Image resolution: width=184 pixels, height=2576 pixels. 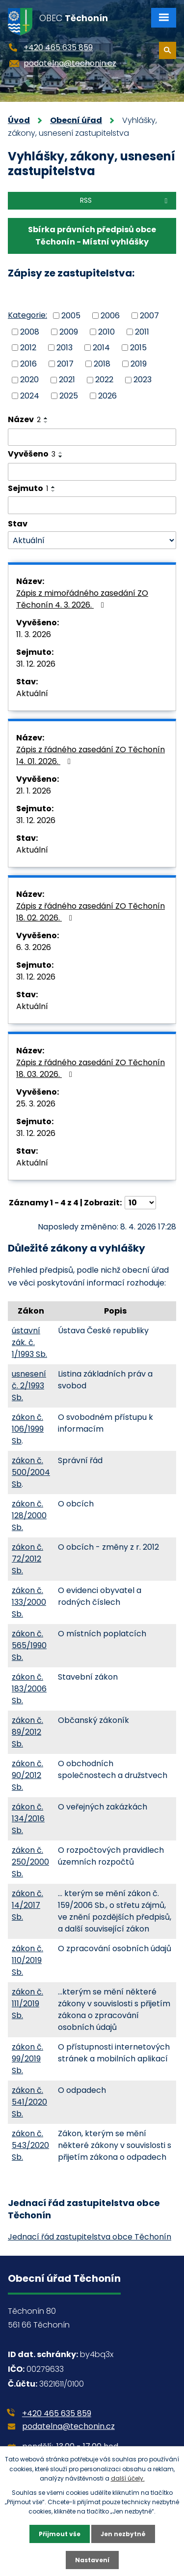 What do you see at coordinates (138, 347) in the screenshot?
I see `2015` at bounding box center [138, 347].